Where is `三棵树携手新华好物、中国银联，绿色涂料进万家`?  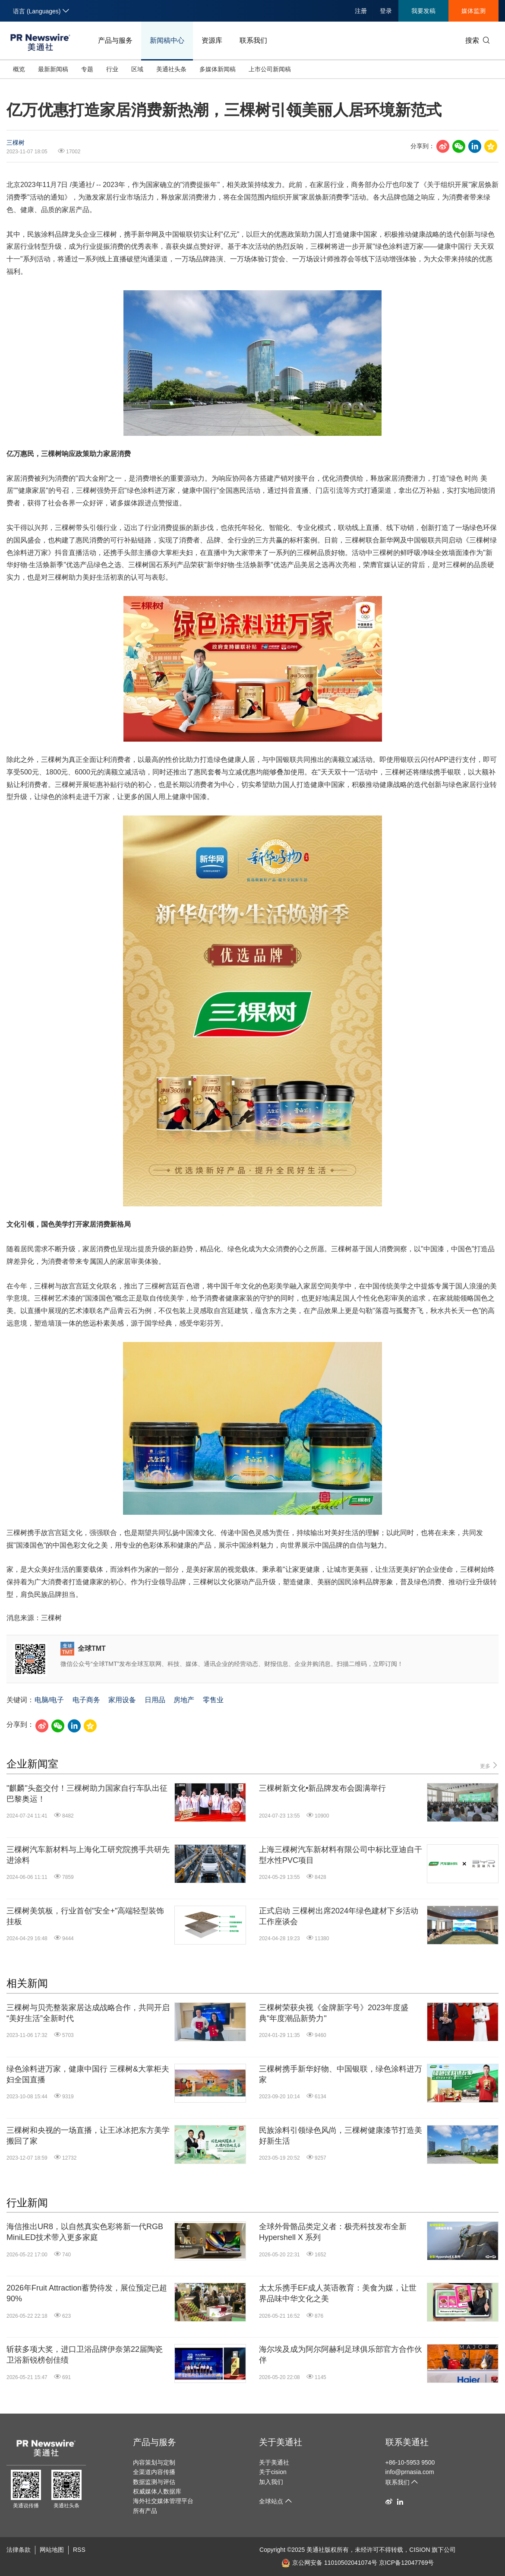 三棵树携手新华好物、中国银联，绿色涂料进万家 is located at coordinates (340, 2074).